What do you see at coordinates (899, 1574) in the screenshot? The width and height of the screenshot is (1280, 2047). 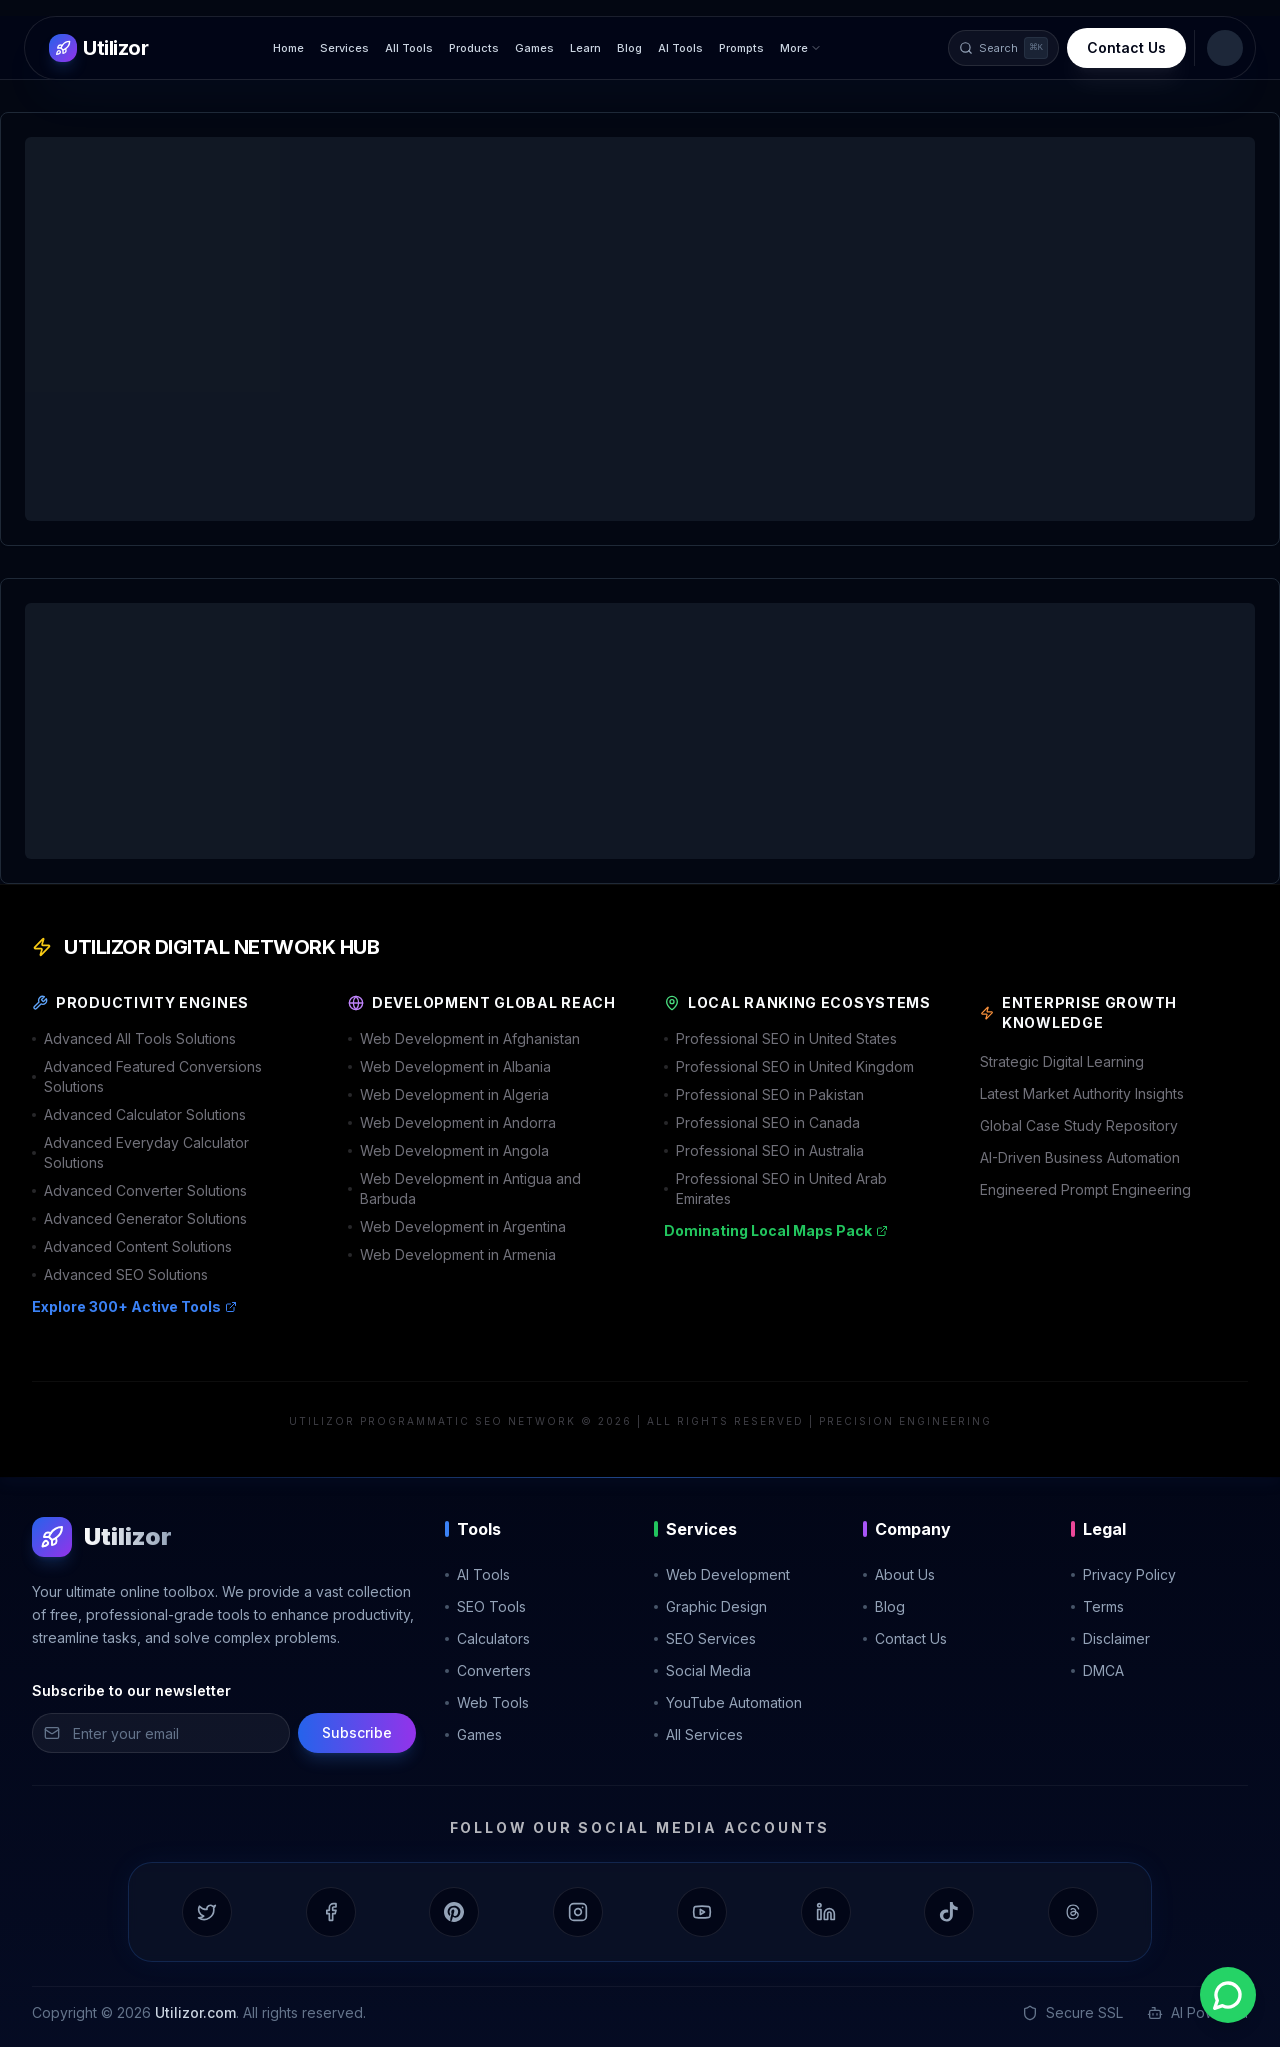 I see `About Us` at bounding box center [899, 1574].